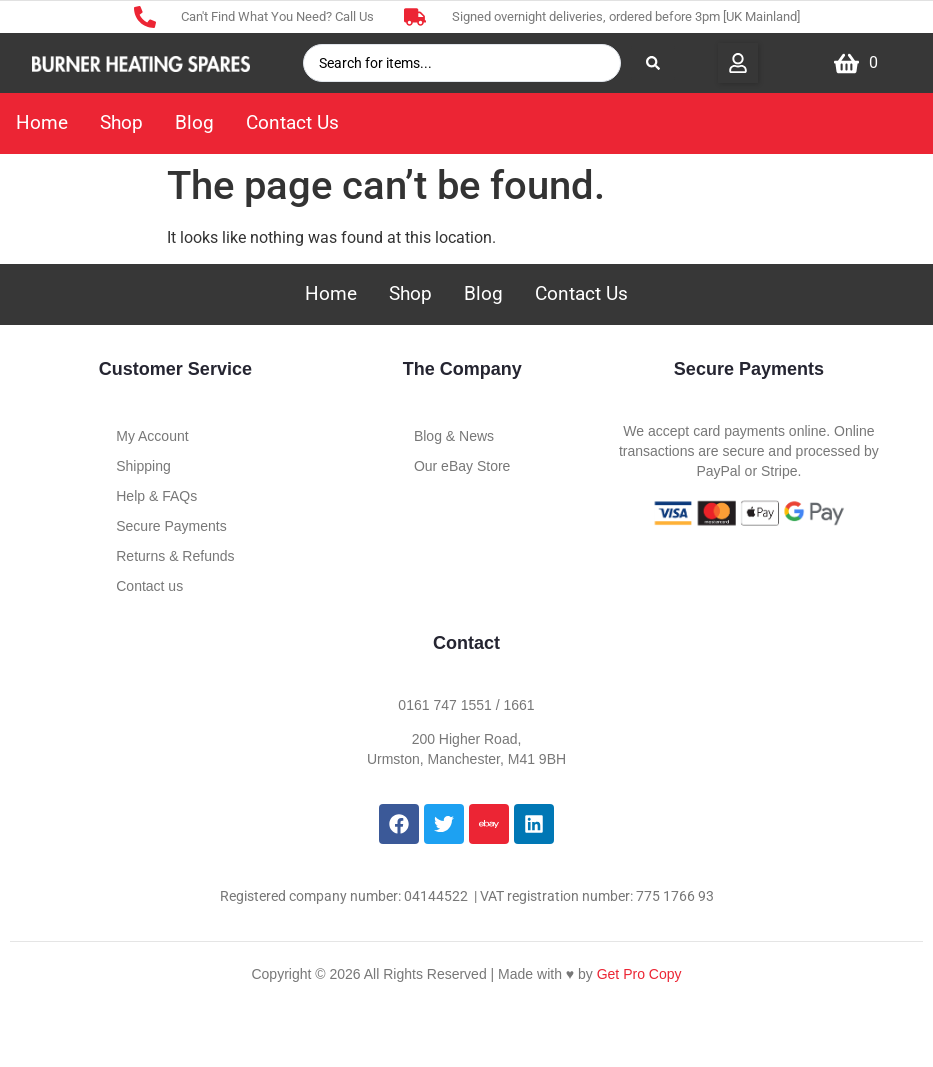 This screenshot has width=933, height=1067. I want to click on Get Pro Copy, so click(639, 974).